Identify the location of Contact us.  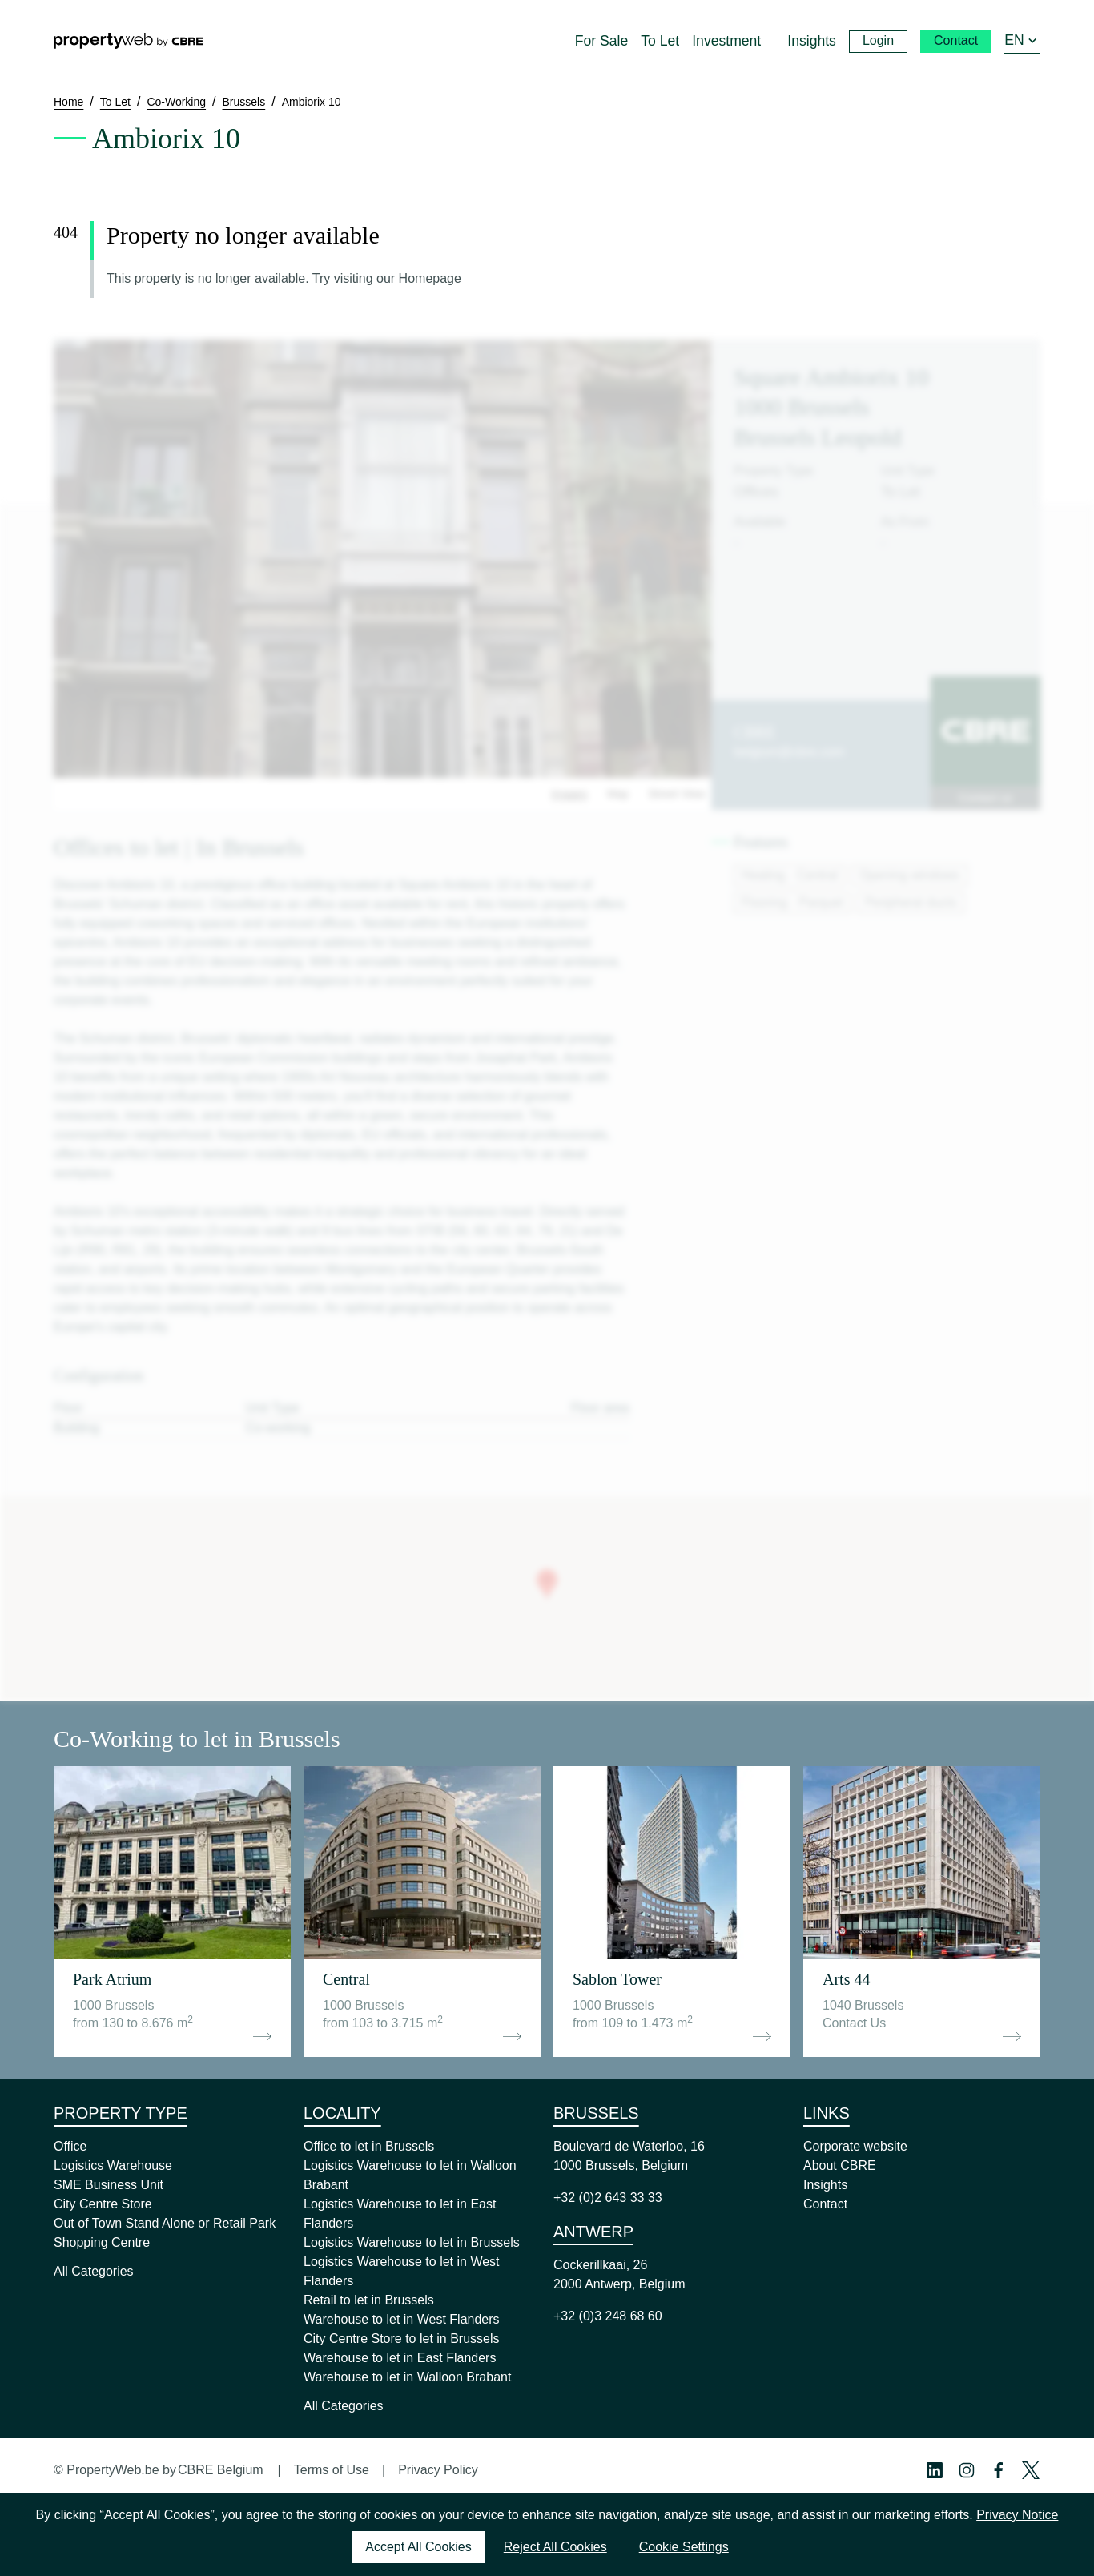
(985, 797).